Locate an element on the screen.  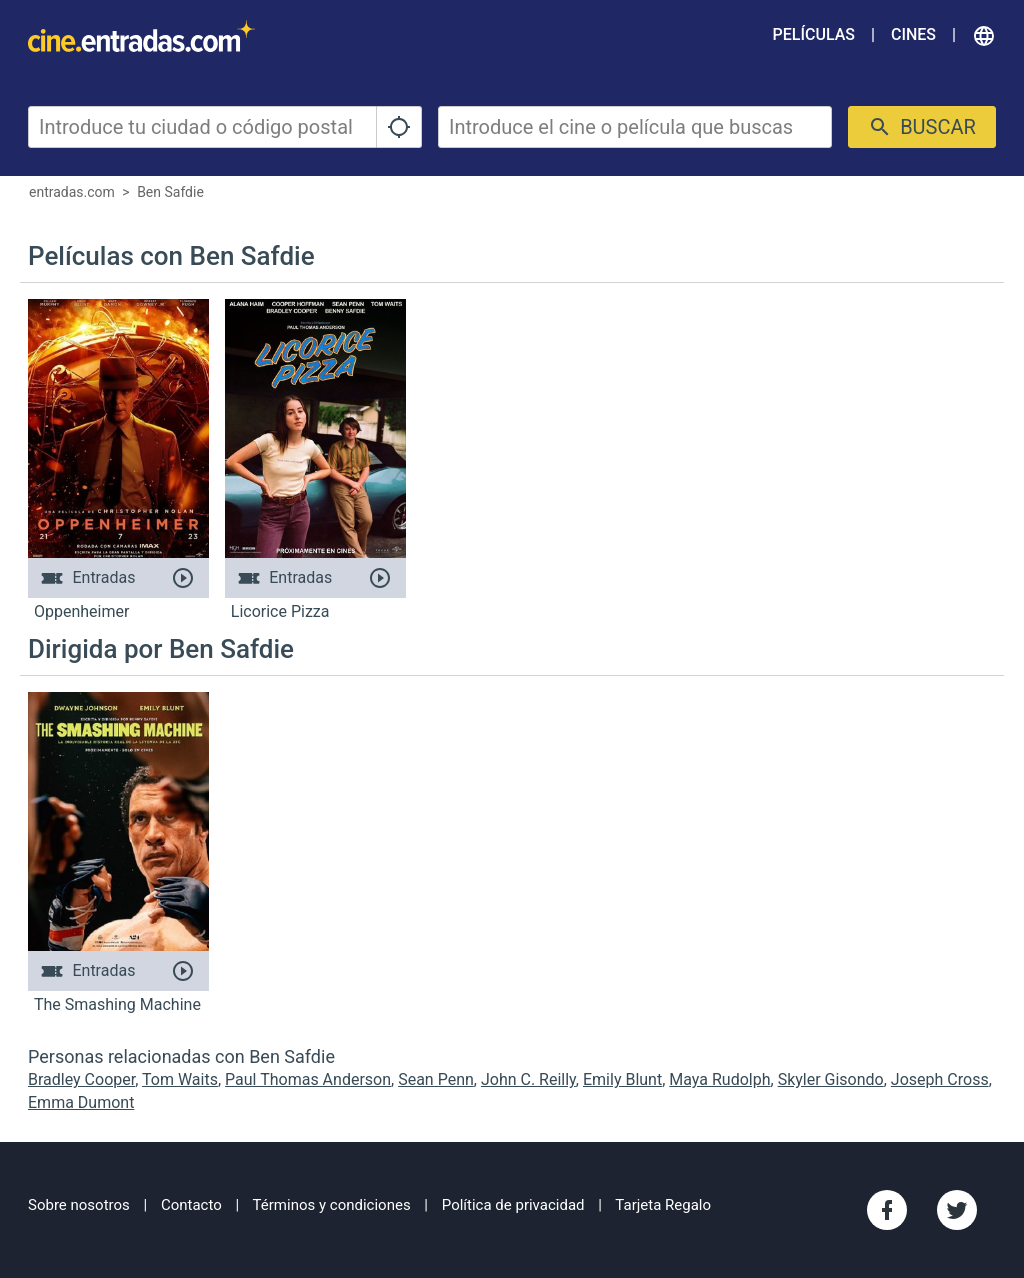
Joseph Cross is located at coordinates (940, 1079).